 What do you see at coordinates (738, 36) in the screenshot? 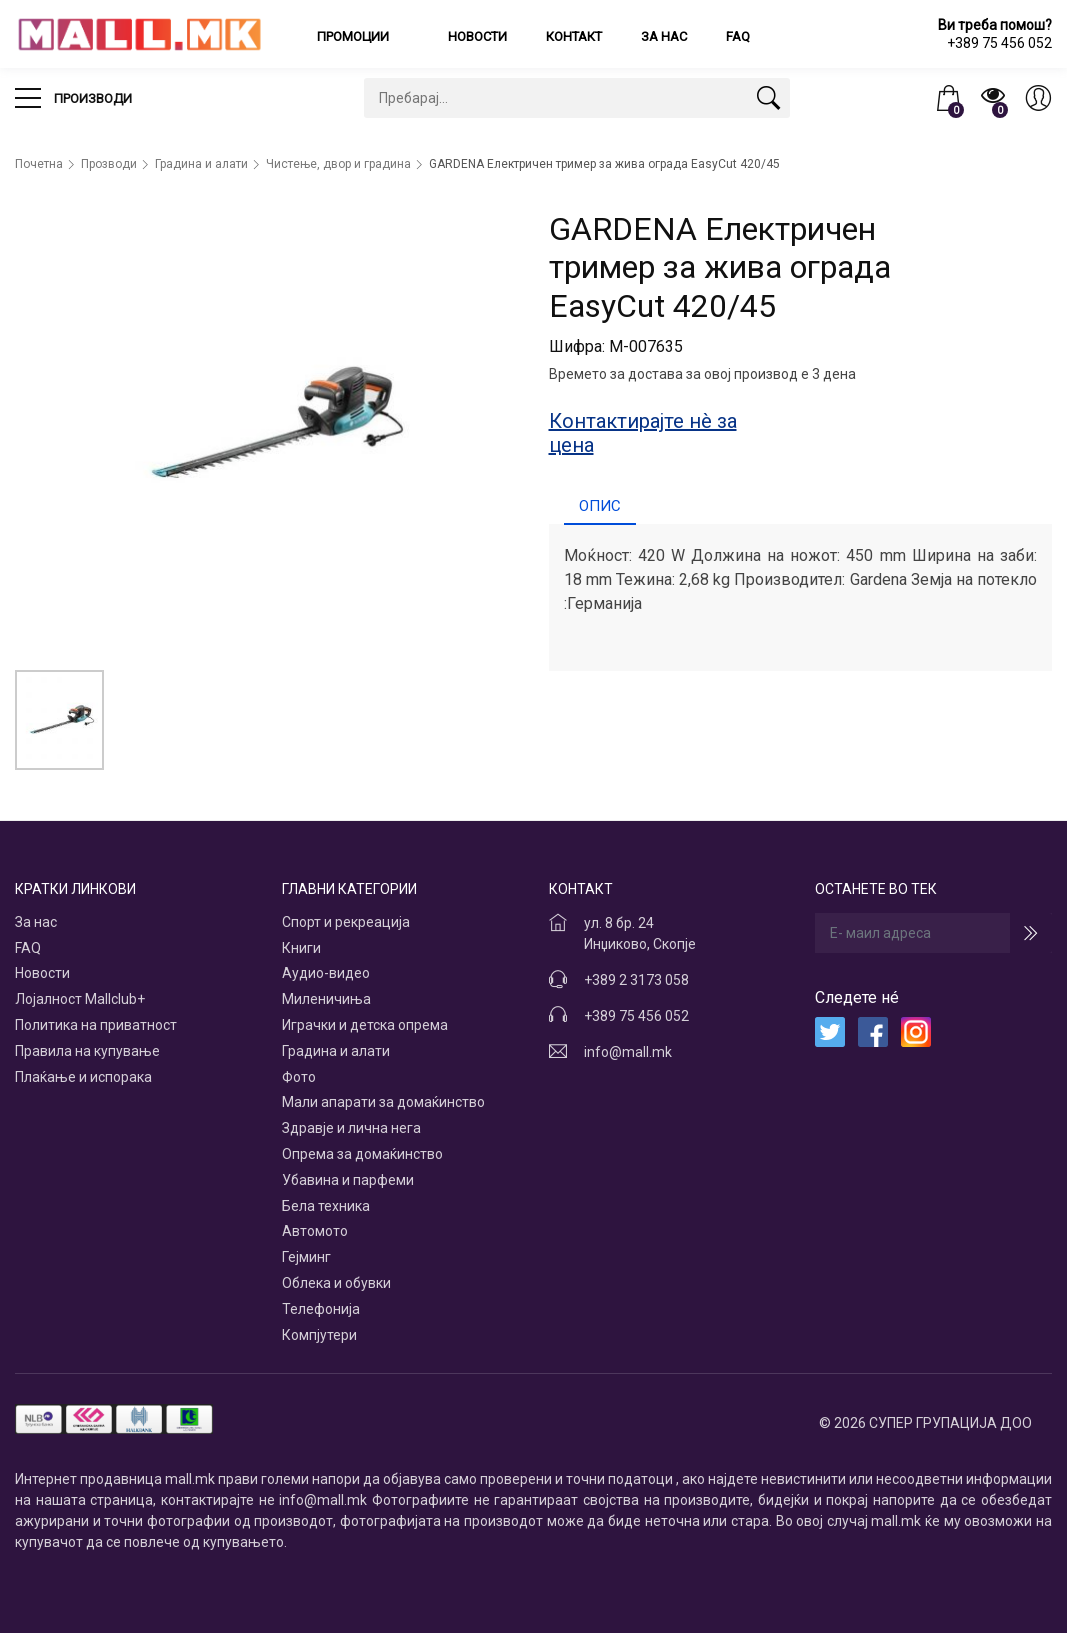
I see `FAQ` at bounding box center [738, 36].